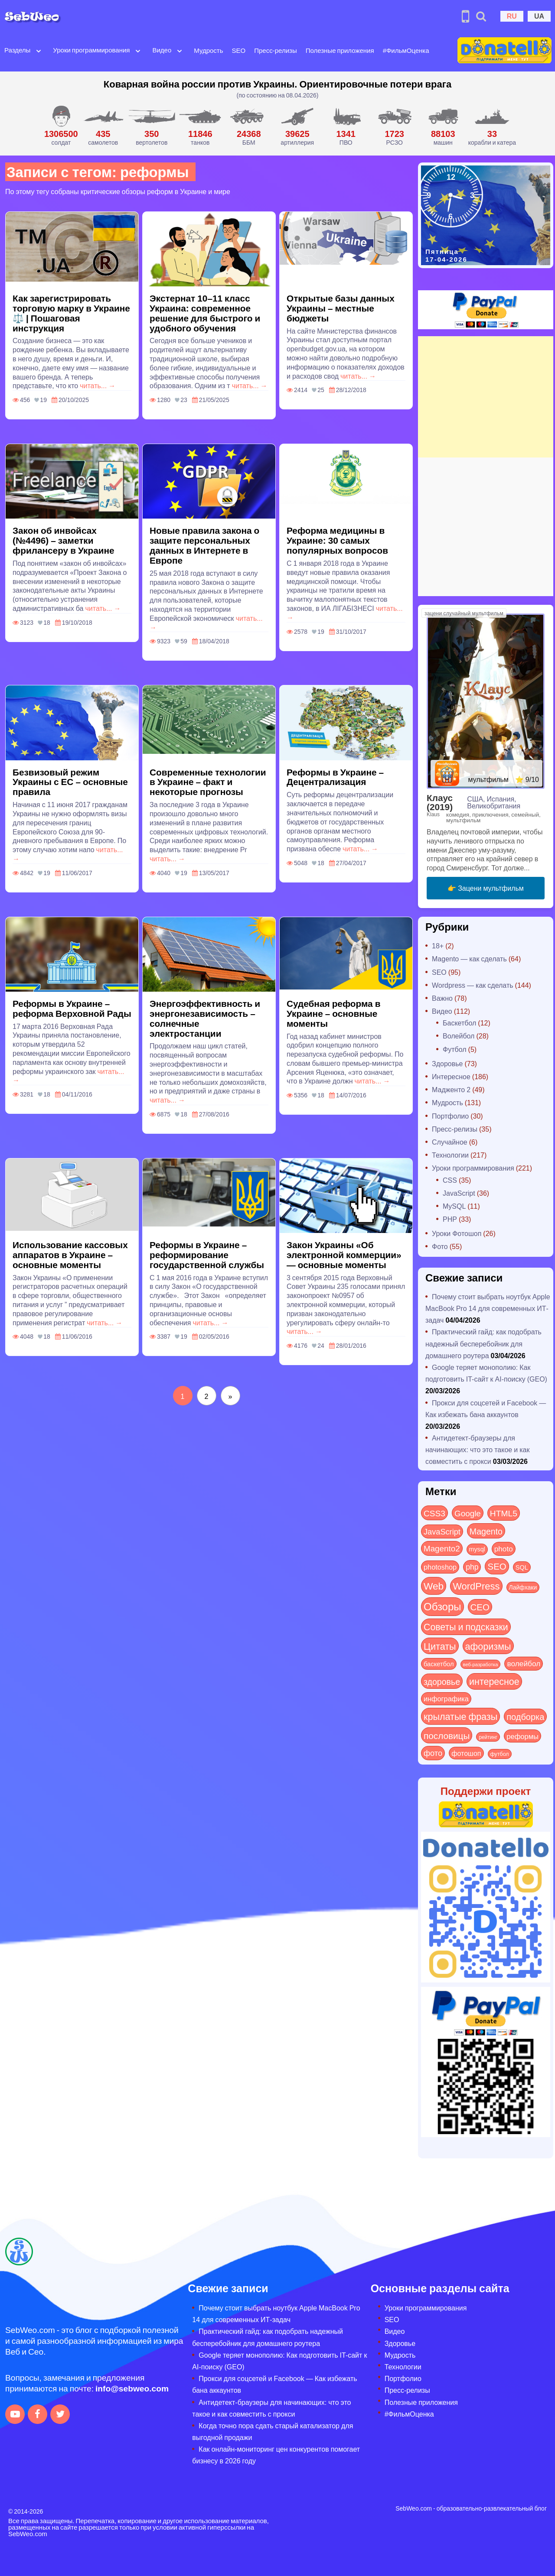  Describe the element at coordinates (503, 1513) in the screenshot. I see `HTML5 [HTML5 (57 элементов)]` at that location.